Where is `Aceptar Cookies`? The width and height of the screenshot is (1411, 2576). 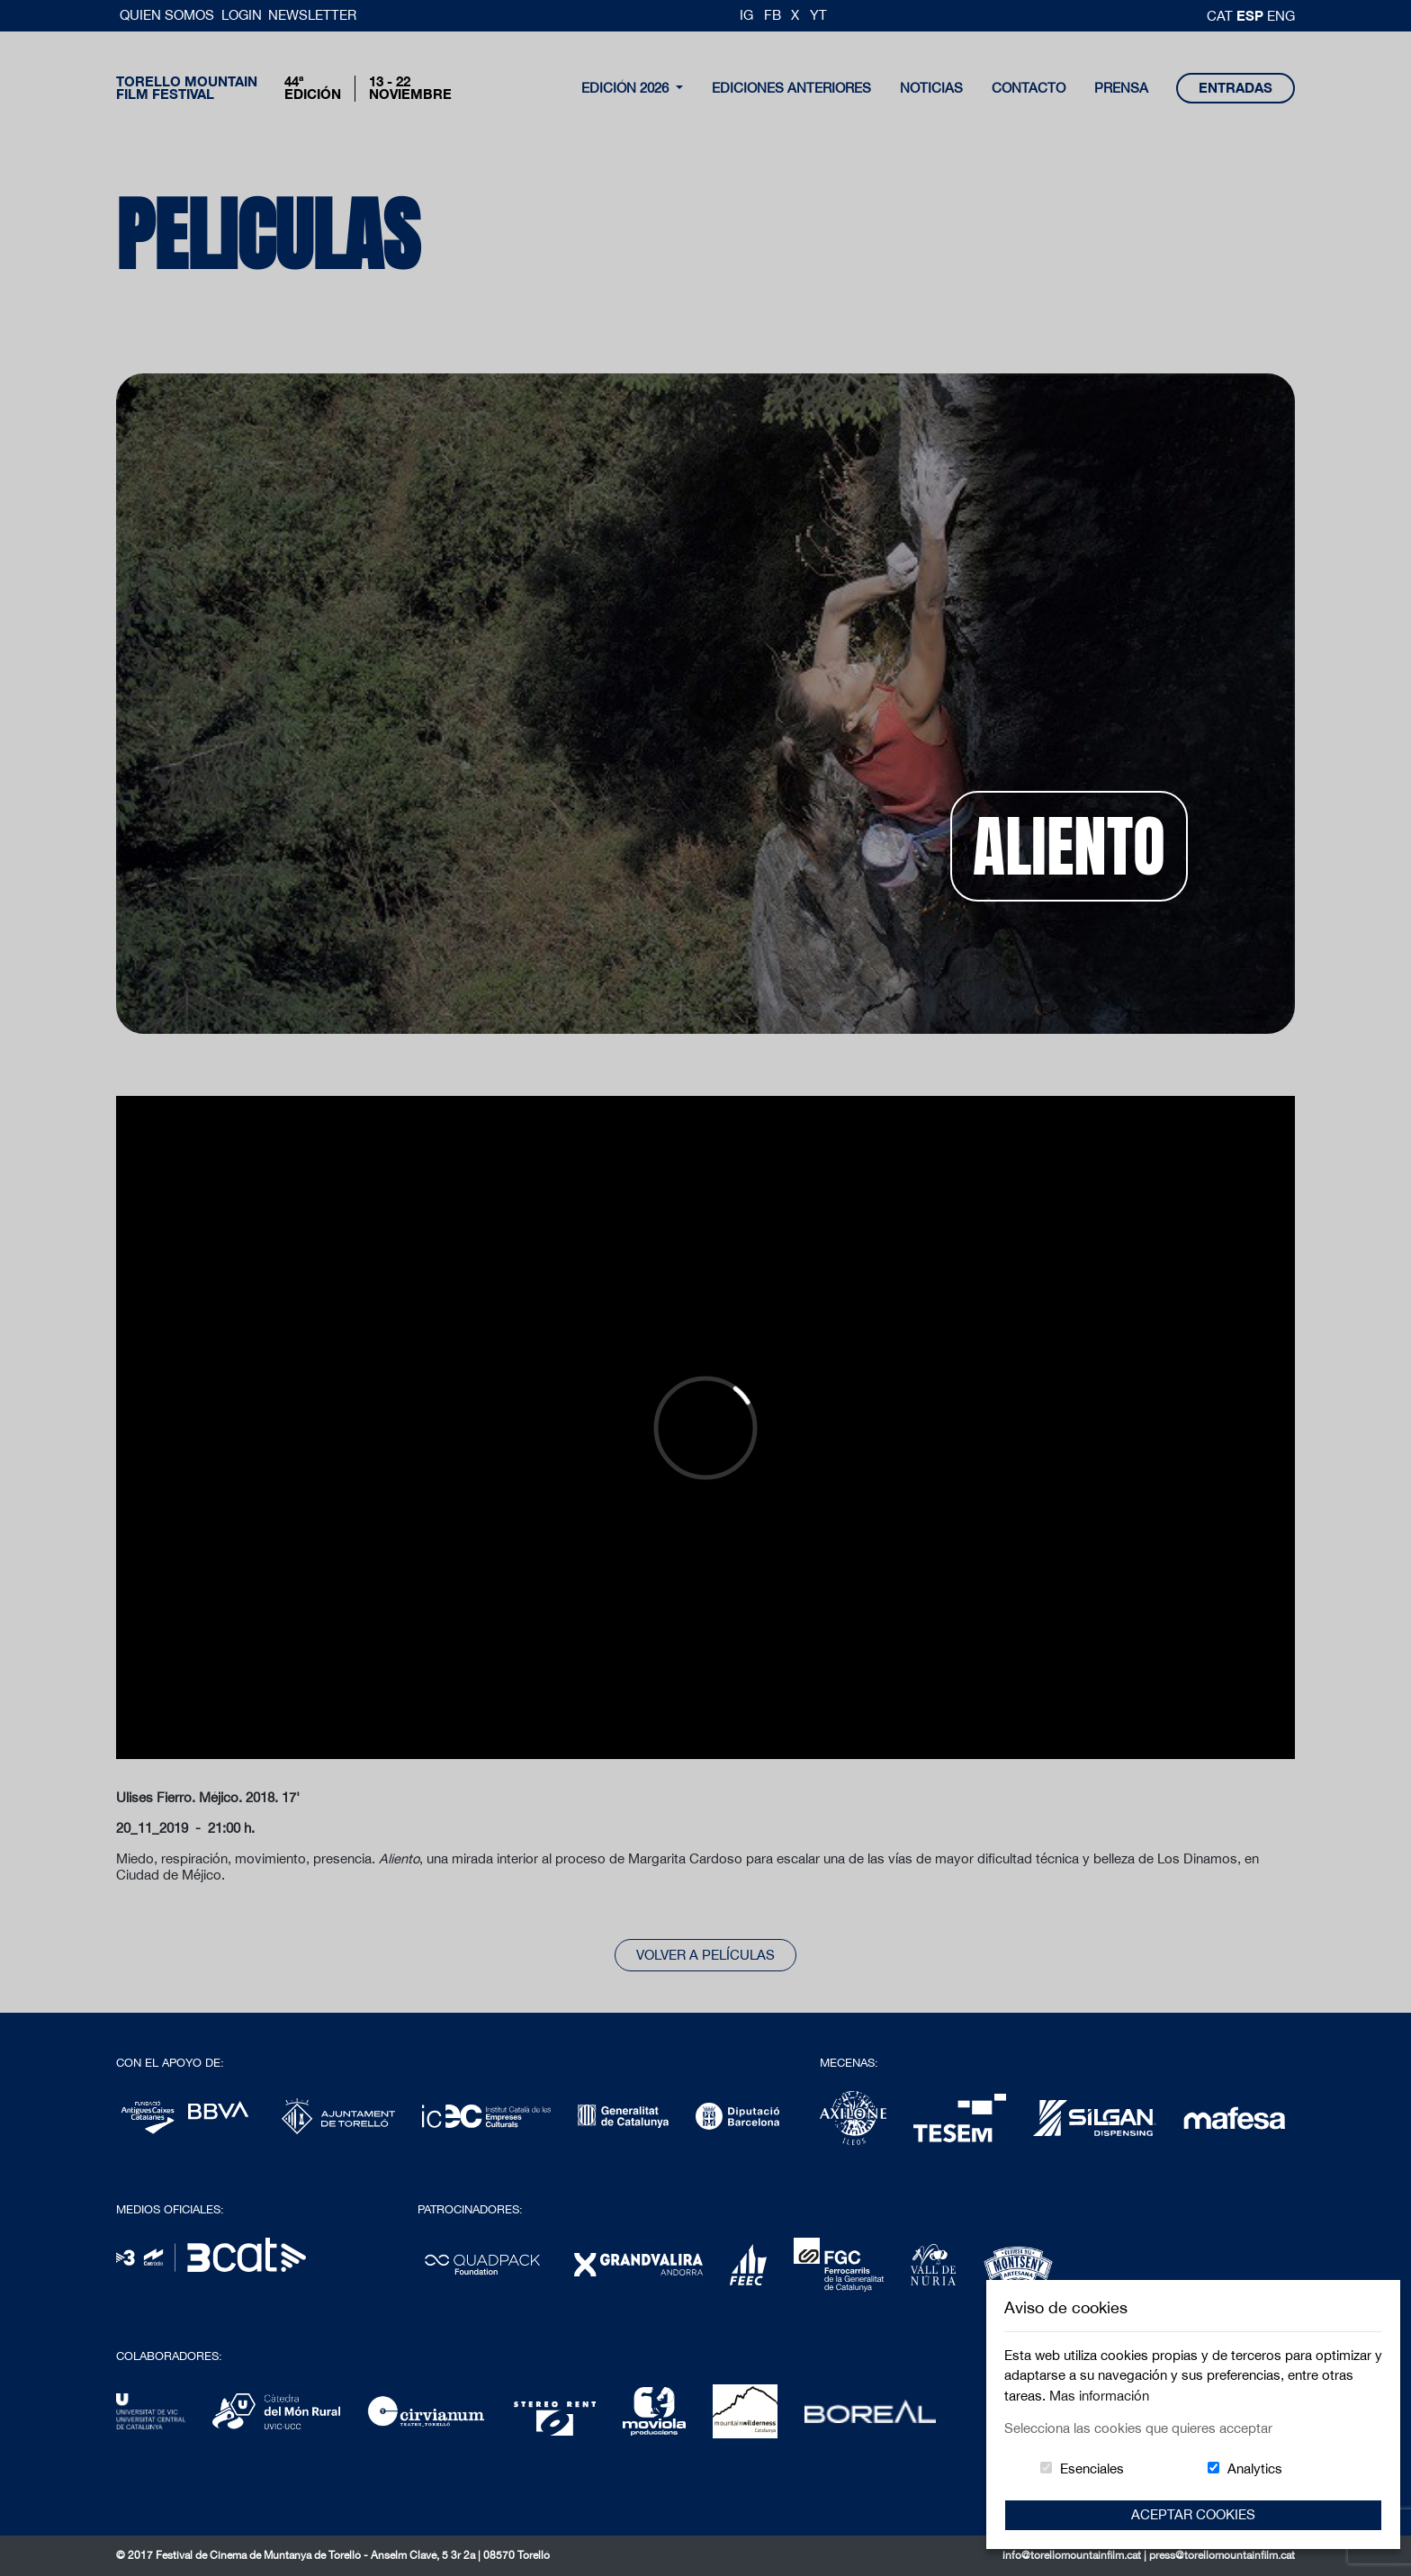
Aceptar Cookies is located at coordinates (1193, 2514).